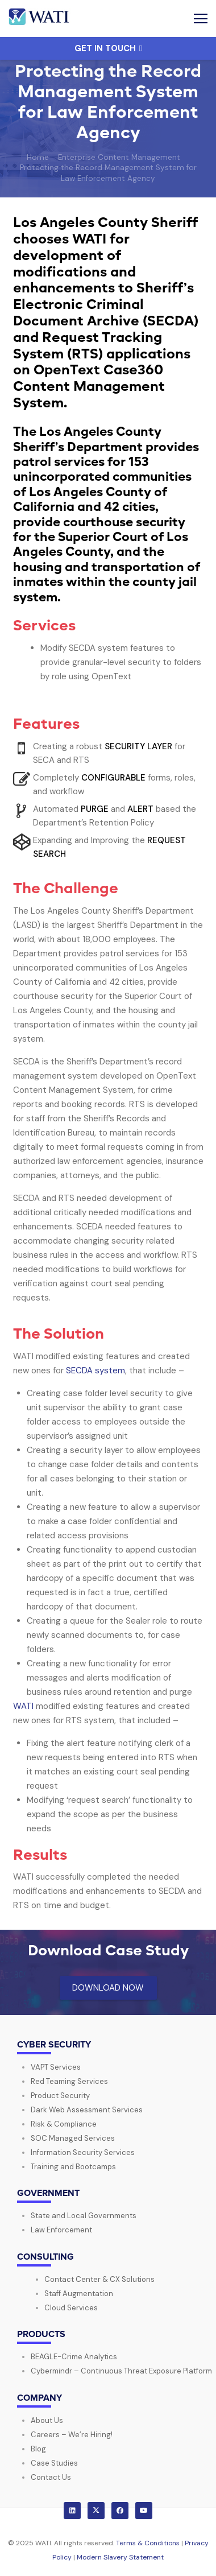 Image resolution: width=216 pixels, height=2576 pixels. Describe the element at coordinates (56, 2067) in the screenshot. I see `VAPT Services` at that location.